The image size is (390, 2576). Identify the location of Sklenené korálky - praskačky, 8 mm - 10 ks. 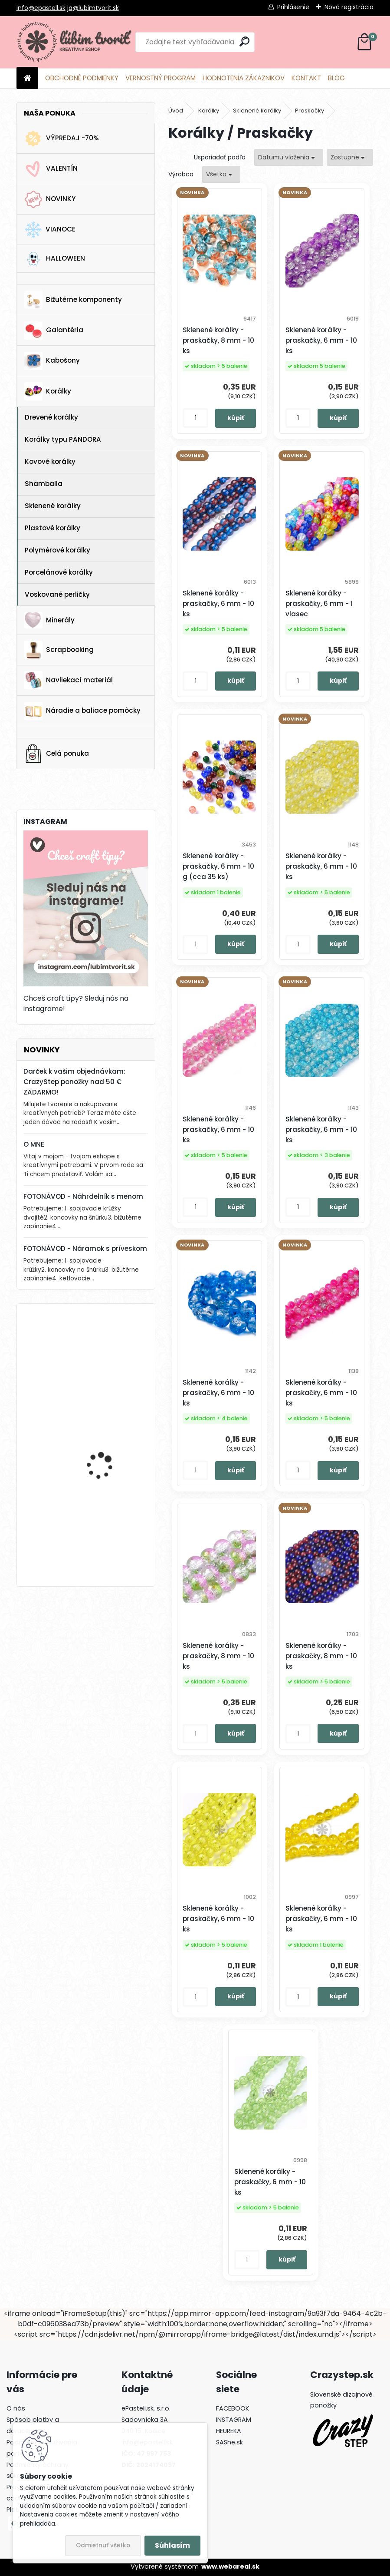
(218, 340).